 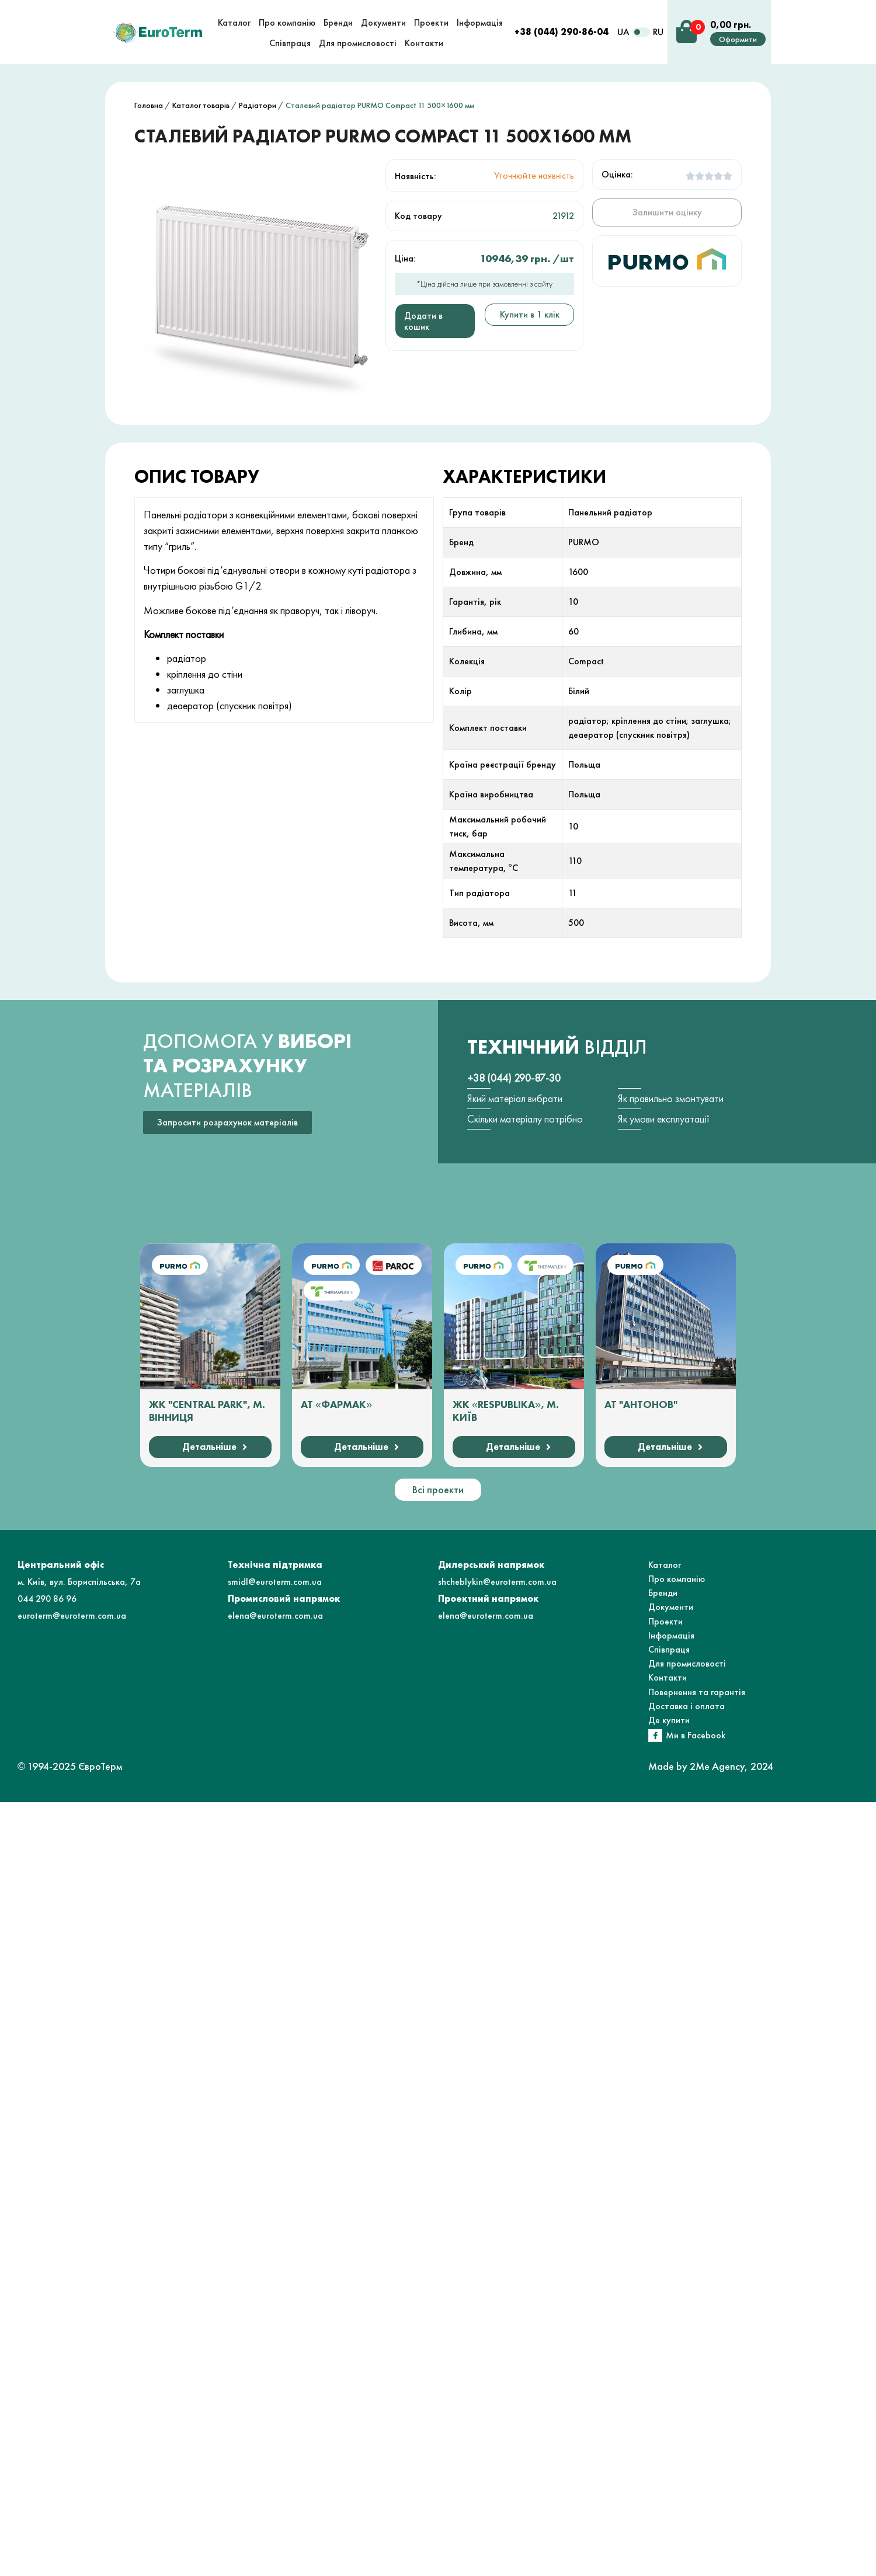 I want to click on Про компанію, so click(x=676, y=1579).